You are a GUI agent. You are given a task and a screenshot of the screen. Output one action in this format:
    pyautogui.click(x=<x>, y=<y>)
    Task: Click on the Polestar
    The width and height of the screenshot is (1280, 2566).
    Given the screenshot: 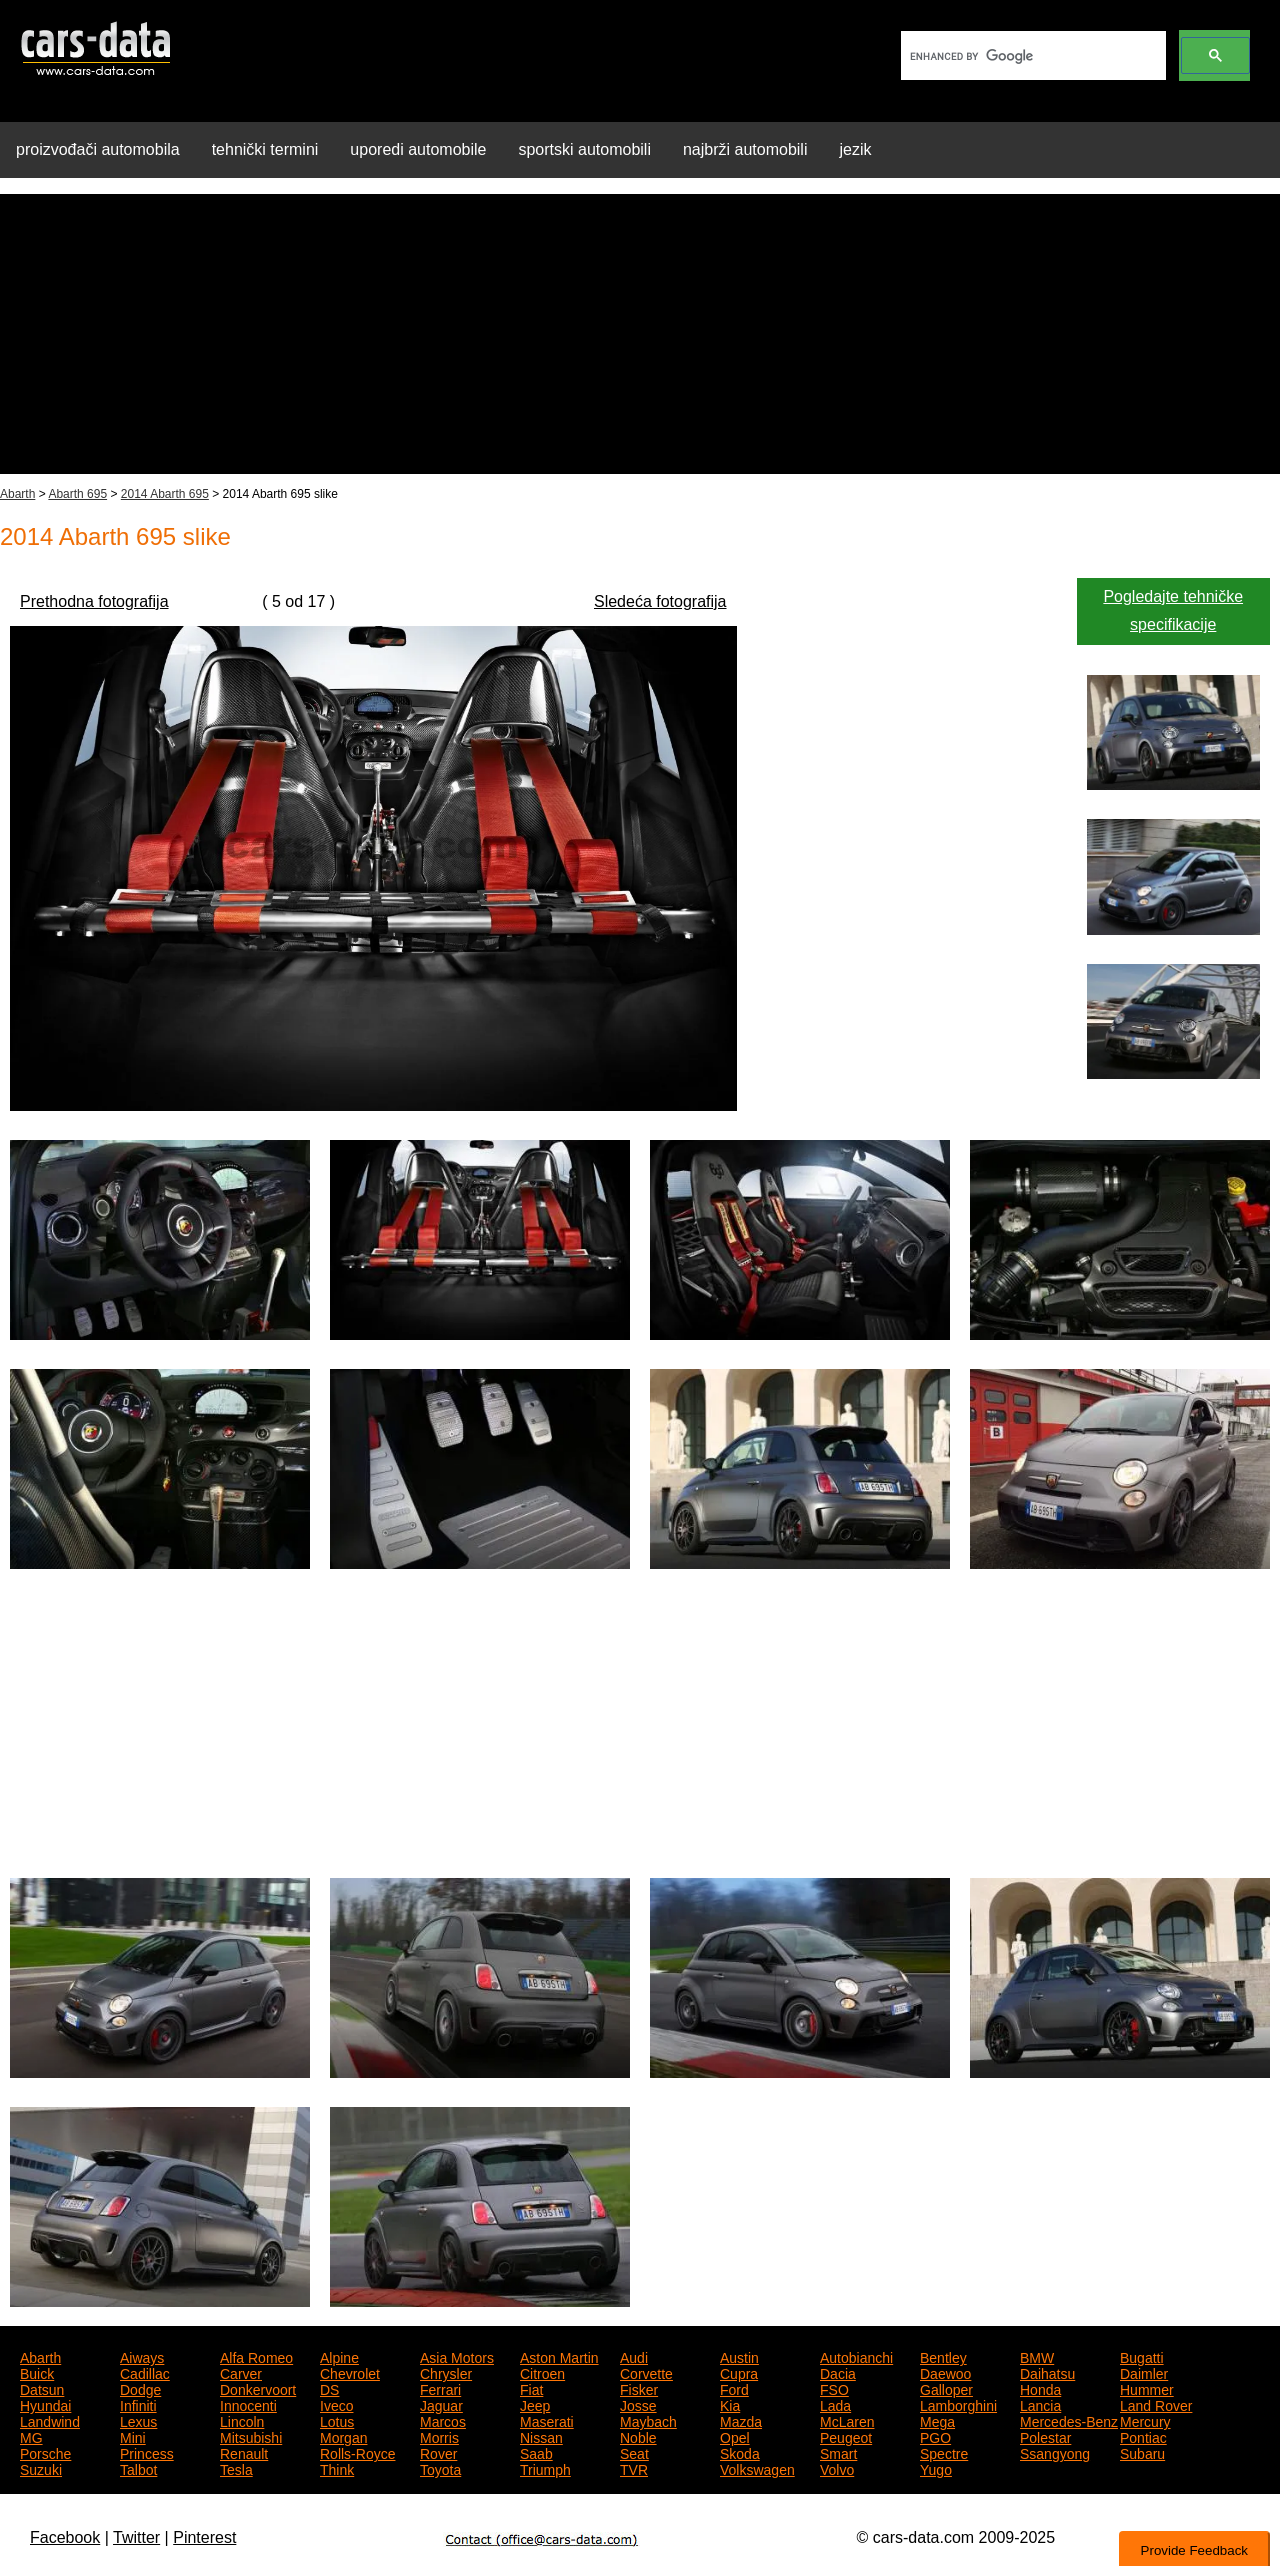 What is the action you would take?
    pyautogui.click(x=1045, y=2436)
    